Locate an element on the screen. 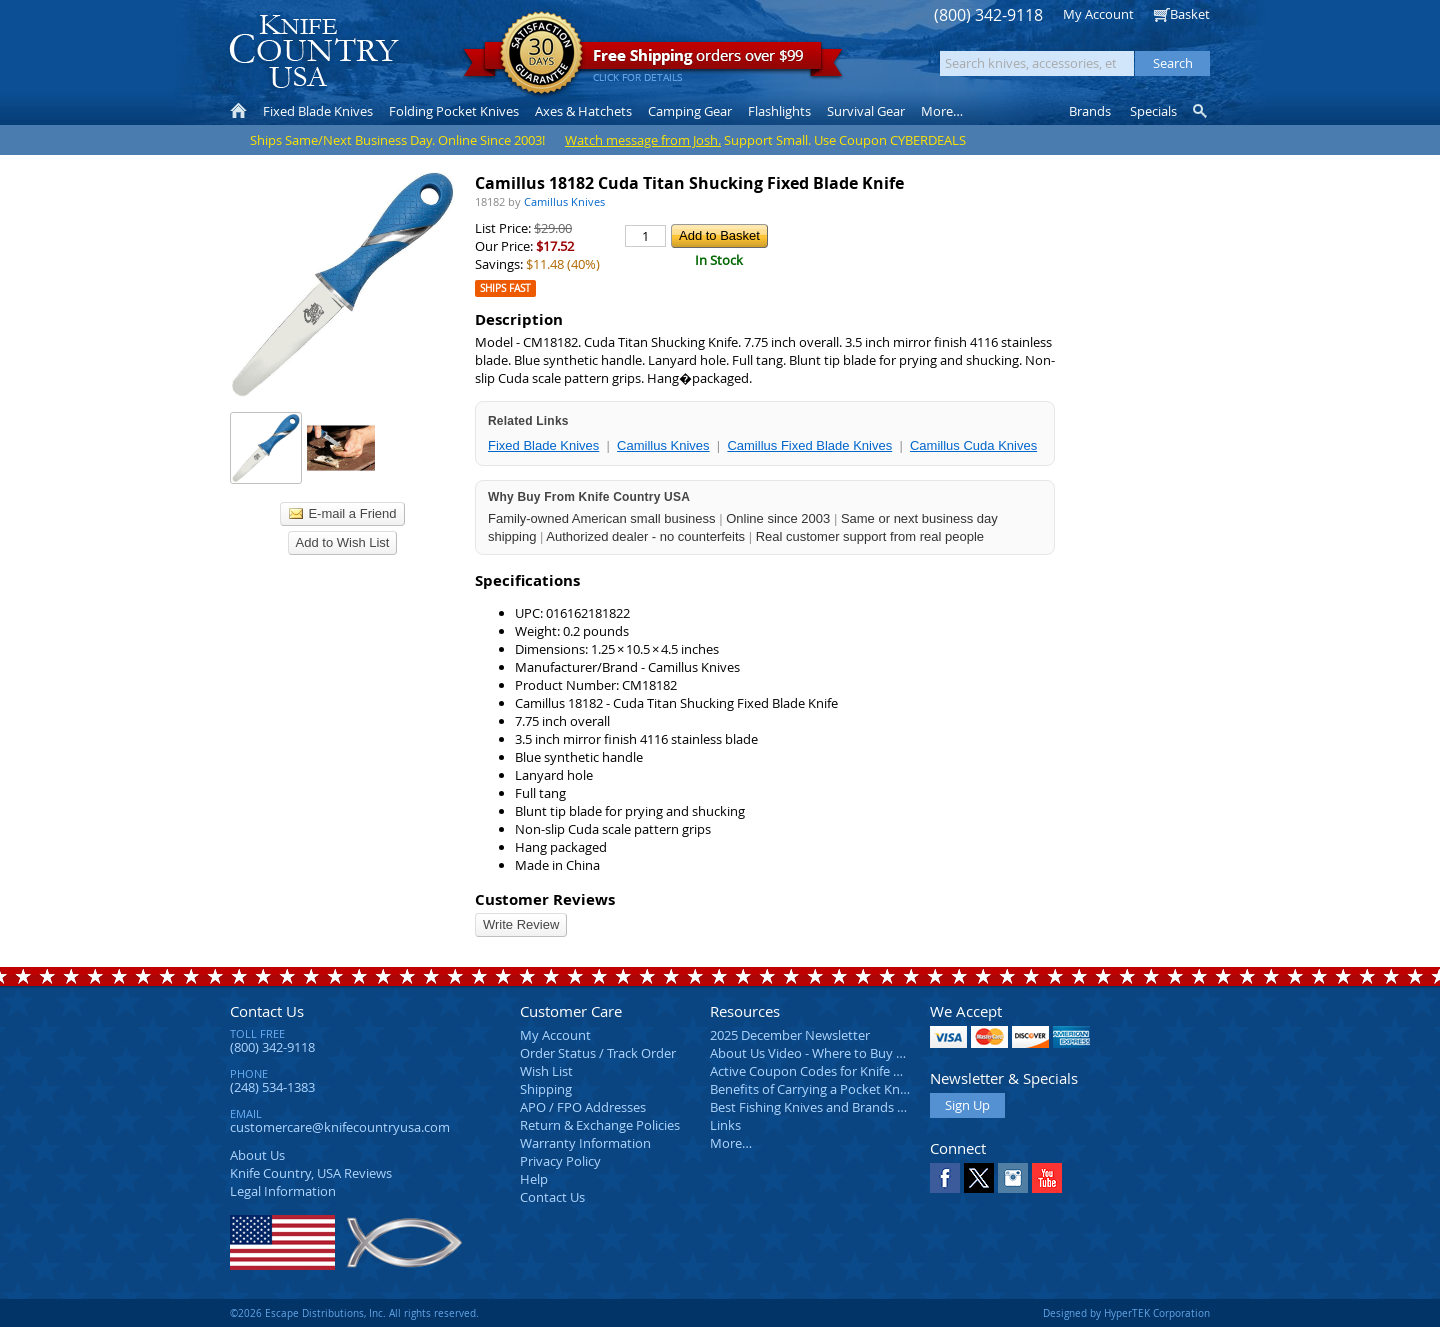 The image size is (1440, 1327). Knife Finder is located at coordinates (1201, 111).